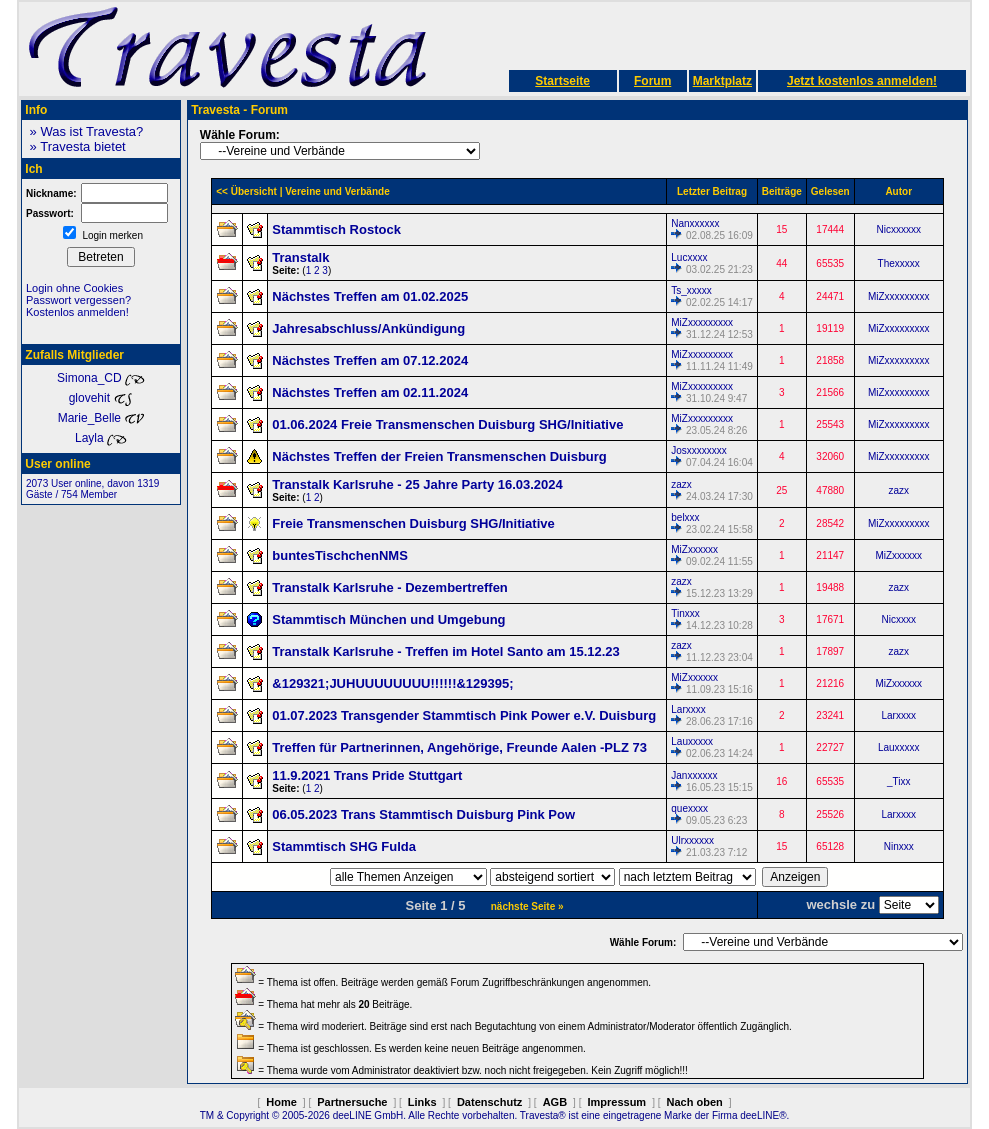 The height and width of the screenshot is (1129, 989). Describe the element at coordinates (352, 1102) in the screenshot. I see `Partnersuche` at that location.